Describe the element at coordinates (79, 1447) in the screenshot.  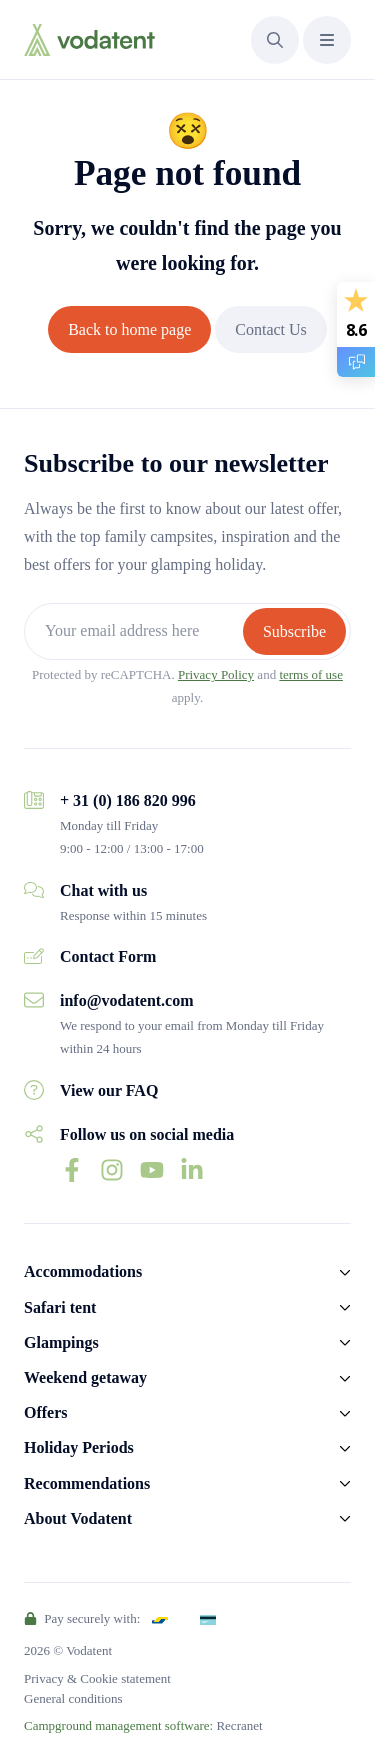
I see `Holiday Periods [button]` at that location.